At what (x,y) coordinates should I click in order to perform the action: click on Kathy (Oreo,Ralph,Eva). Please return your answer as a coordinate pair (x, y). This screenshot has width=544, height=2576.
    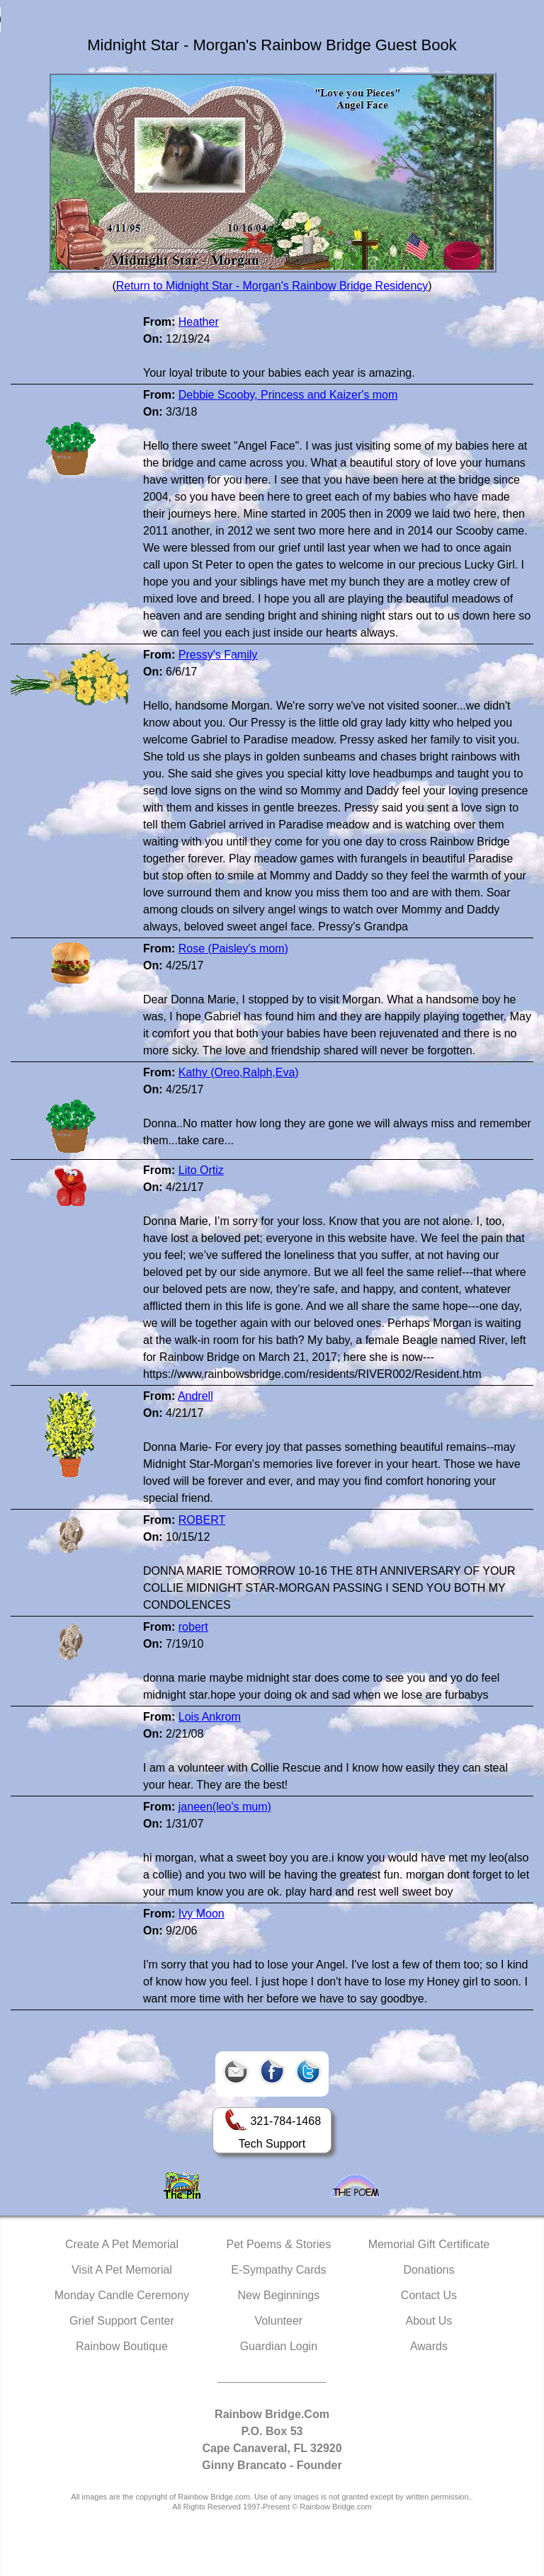
    Looking at the image, I should click on (238, 1072).